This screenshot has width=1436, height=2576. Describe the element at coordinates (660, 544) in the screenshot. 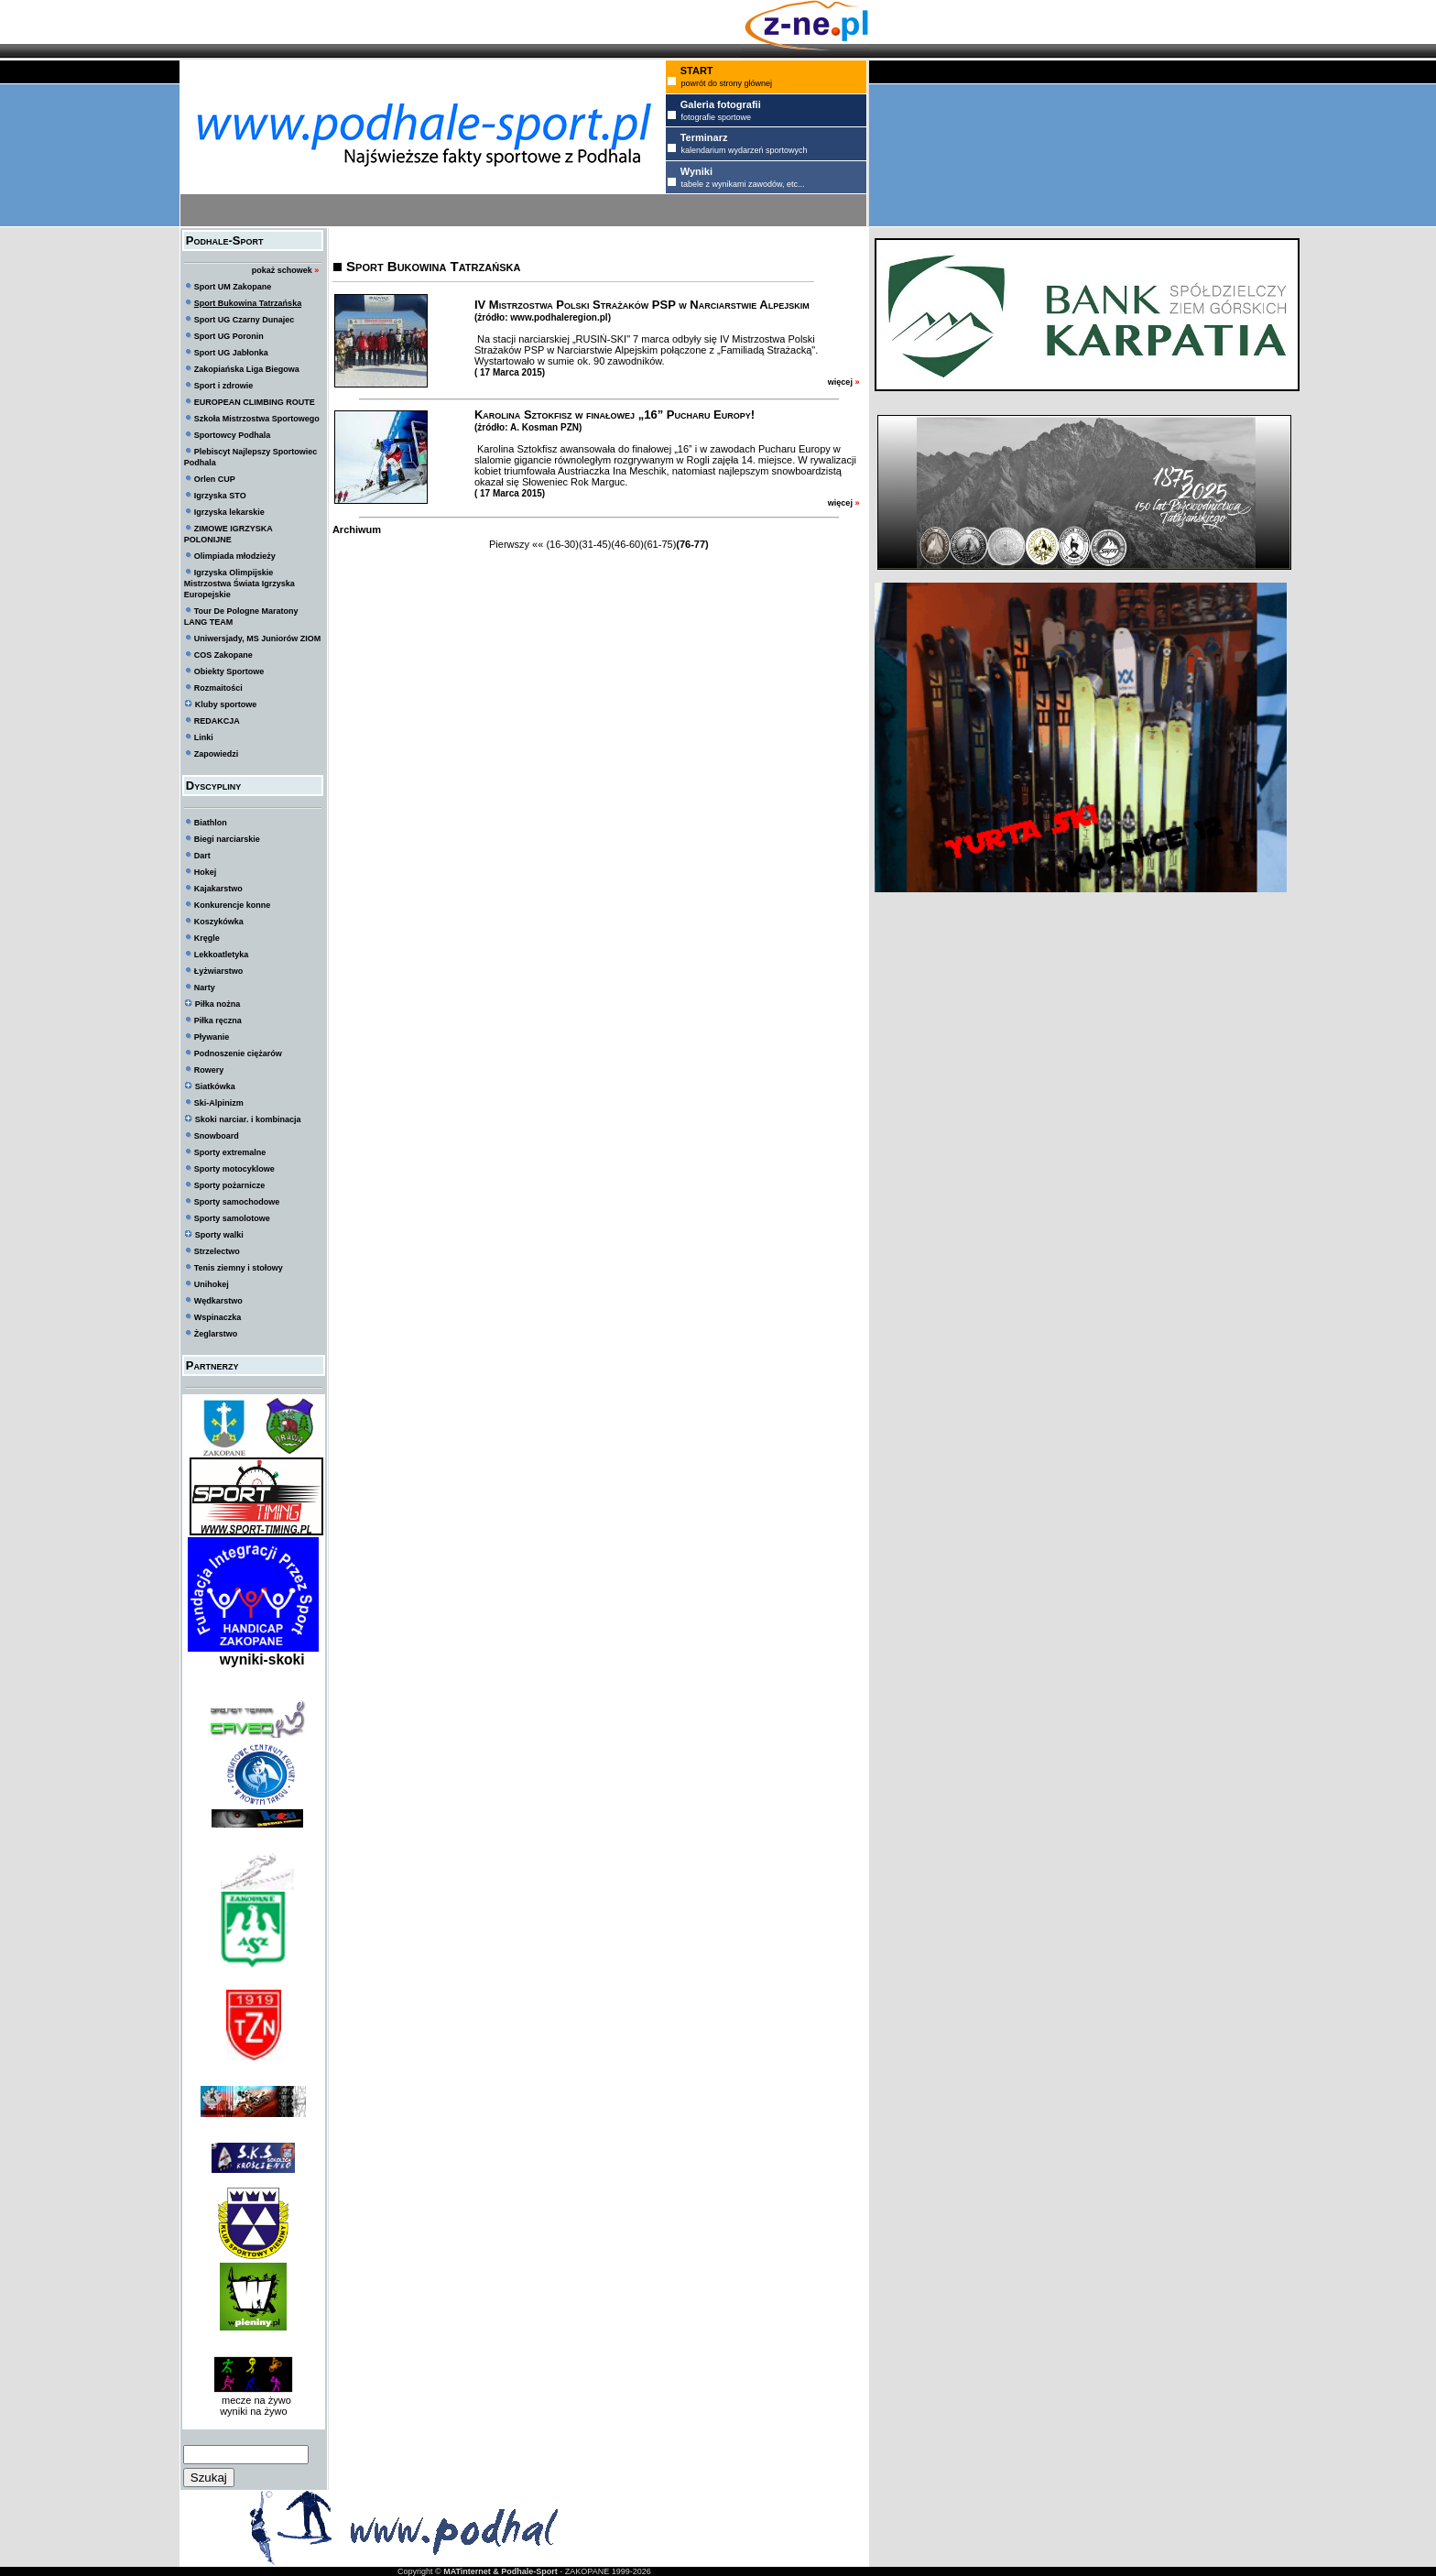

I see `(61-75)` at that location.